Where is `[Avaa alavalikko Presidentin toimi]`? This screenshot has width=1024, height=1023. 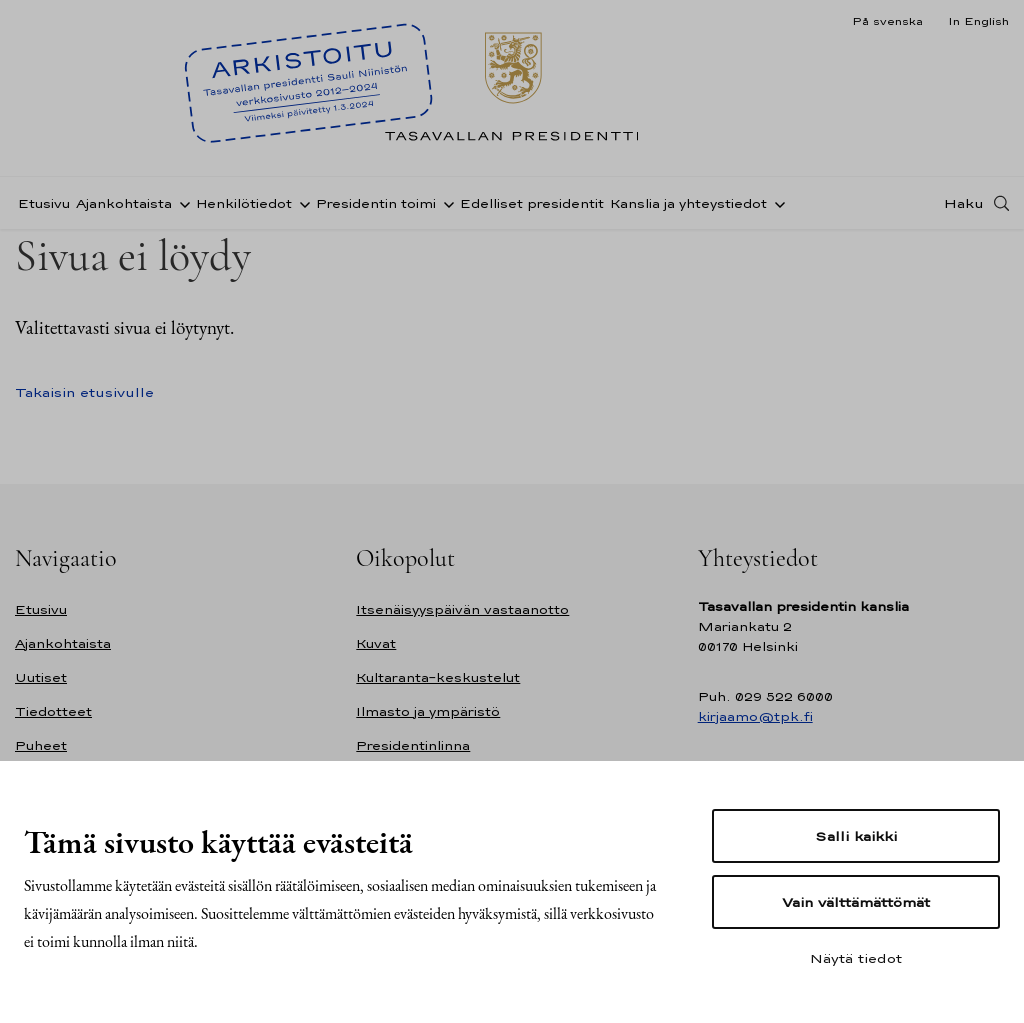
[Avaa alavalikko Presidentin toimi] is located at coordinates (445, 203).